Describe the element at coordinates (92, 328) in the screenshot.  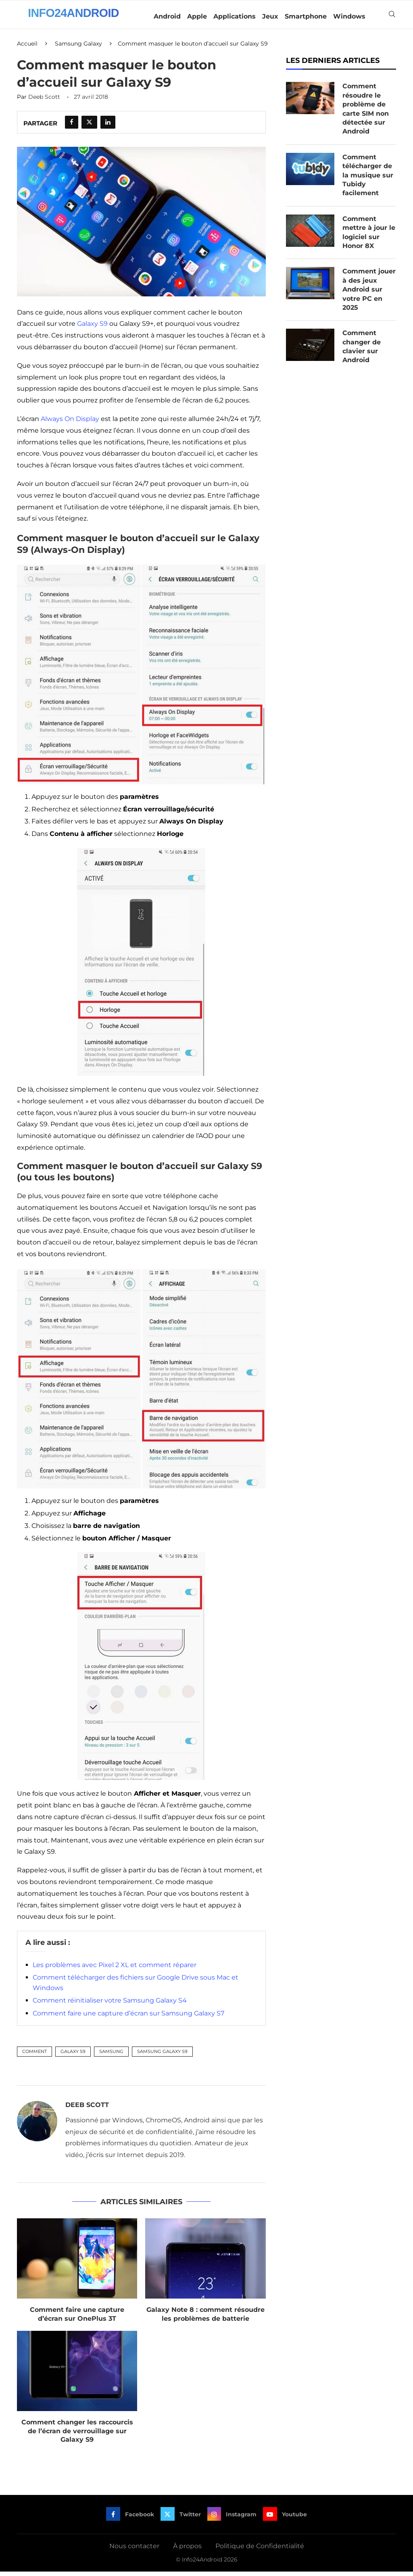
I see `Galaxy S9` at that location.